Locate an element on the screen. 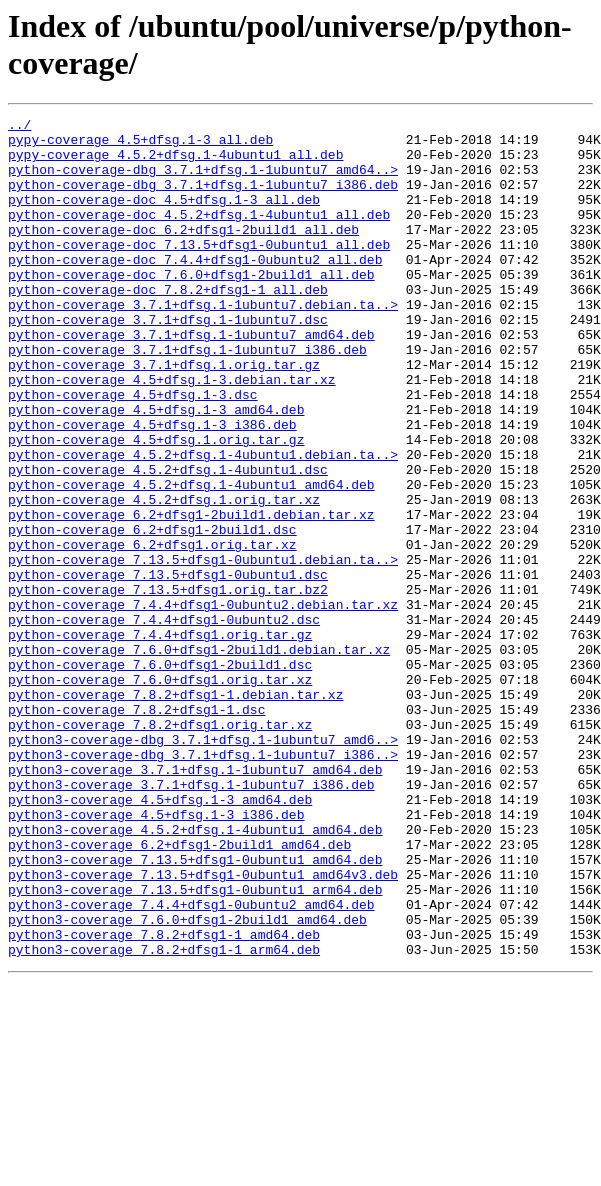  python3-coverage_7.13.5+dfsg1-0ubuntu1_amd64.deb is located at coordinates (195, 1009).